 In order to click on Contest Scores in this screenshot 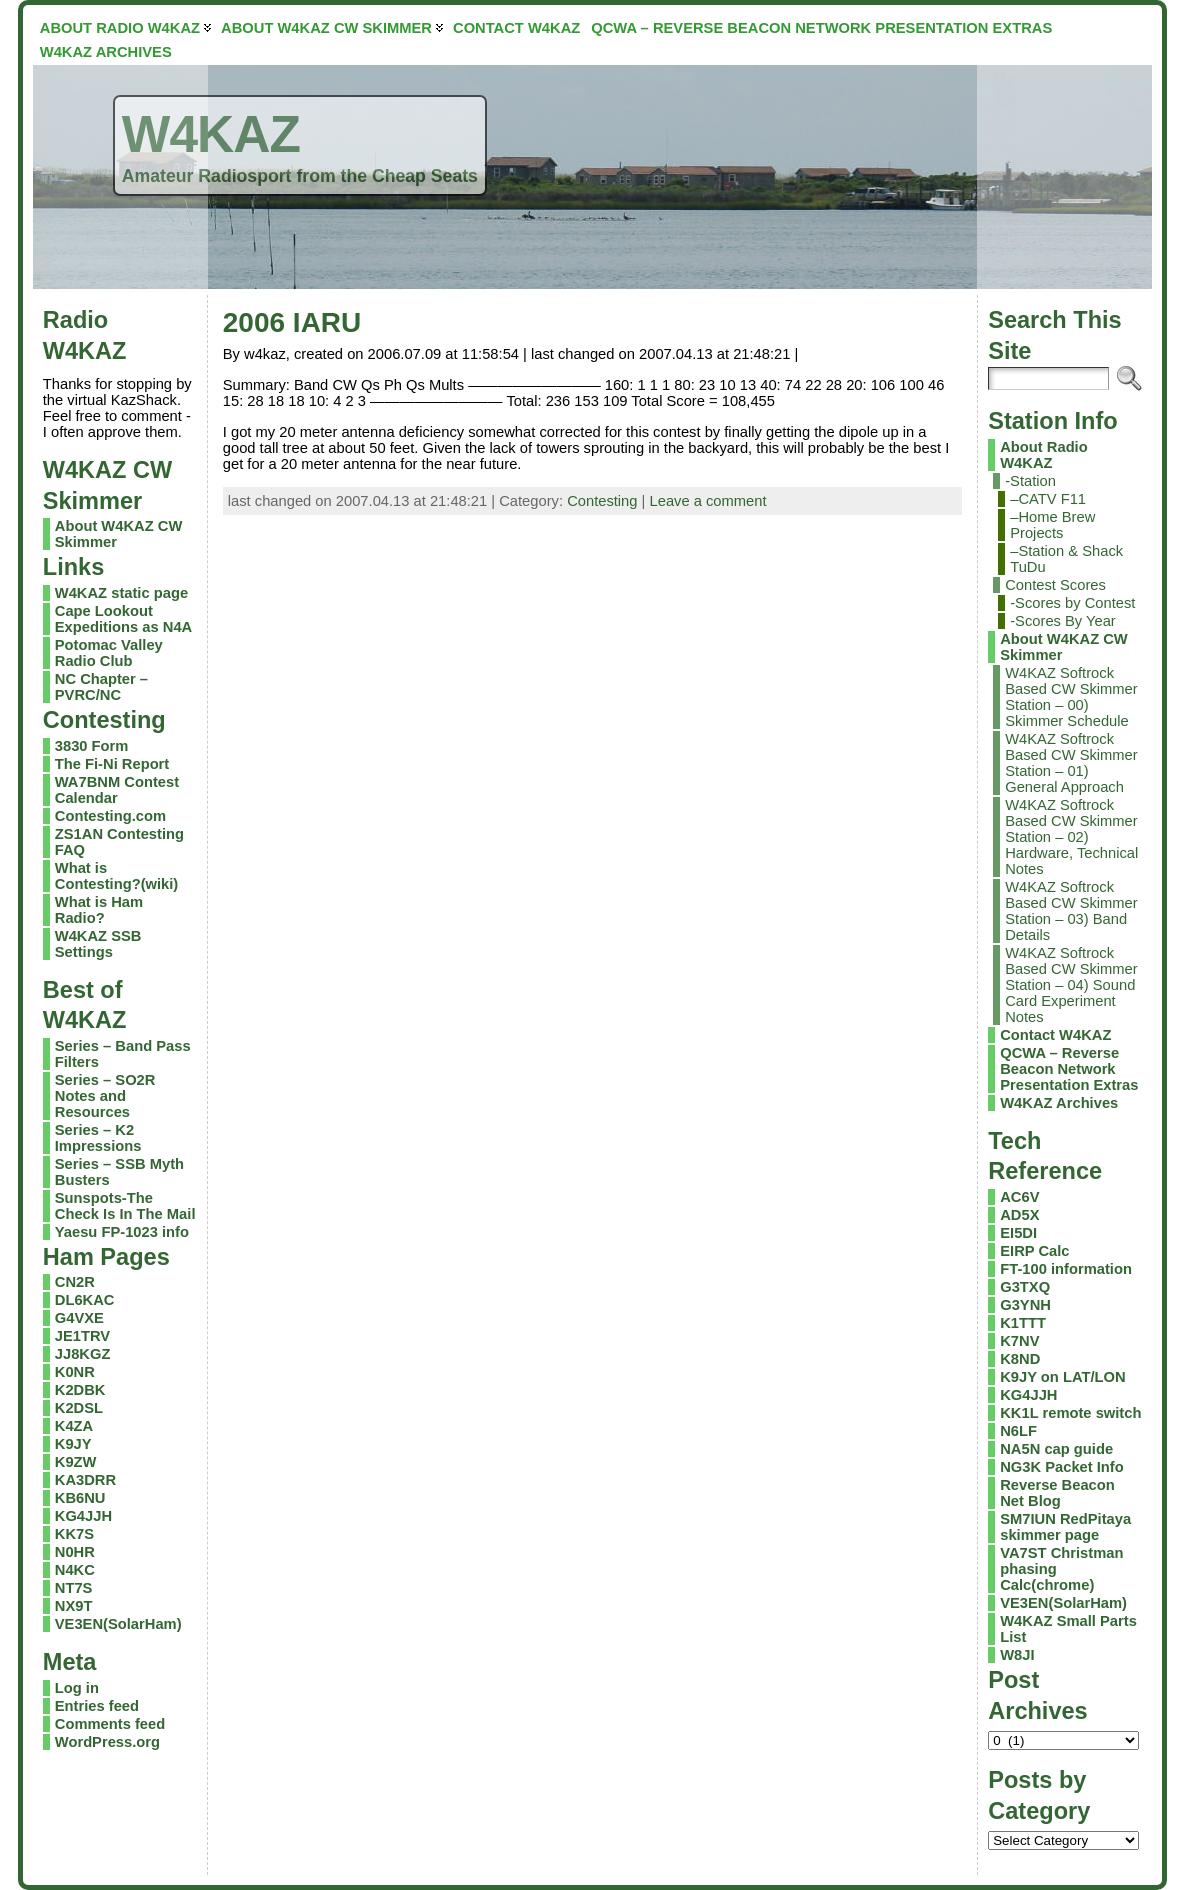, I will do `click(1055, 585)`.